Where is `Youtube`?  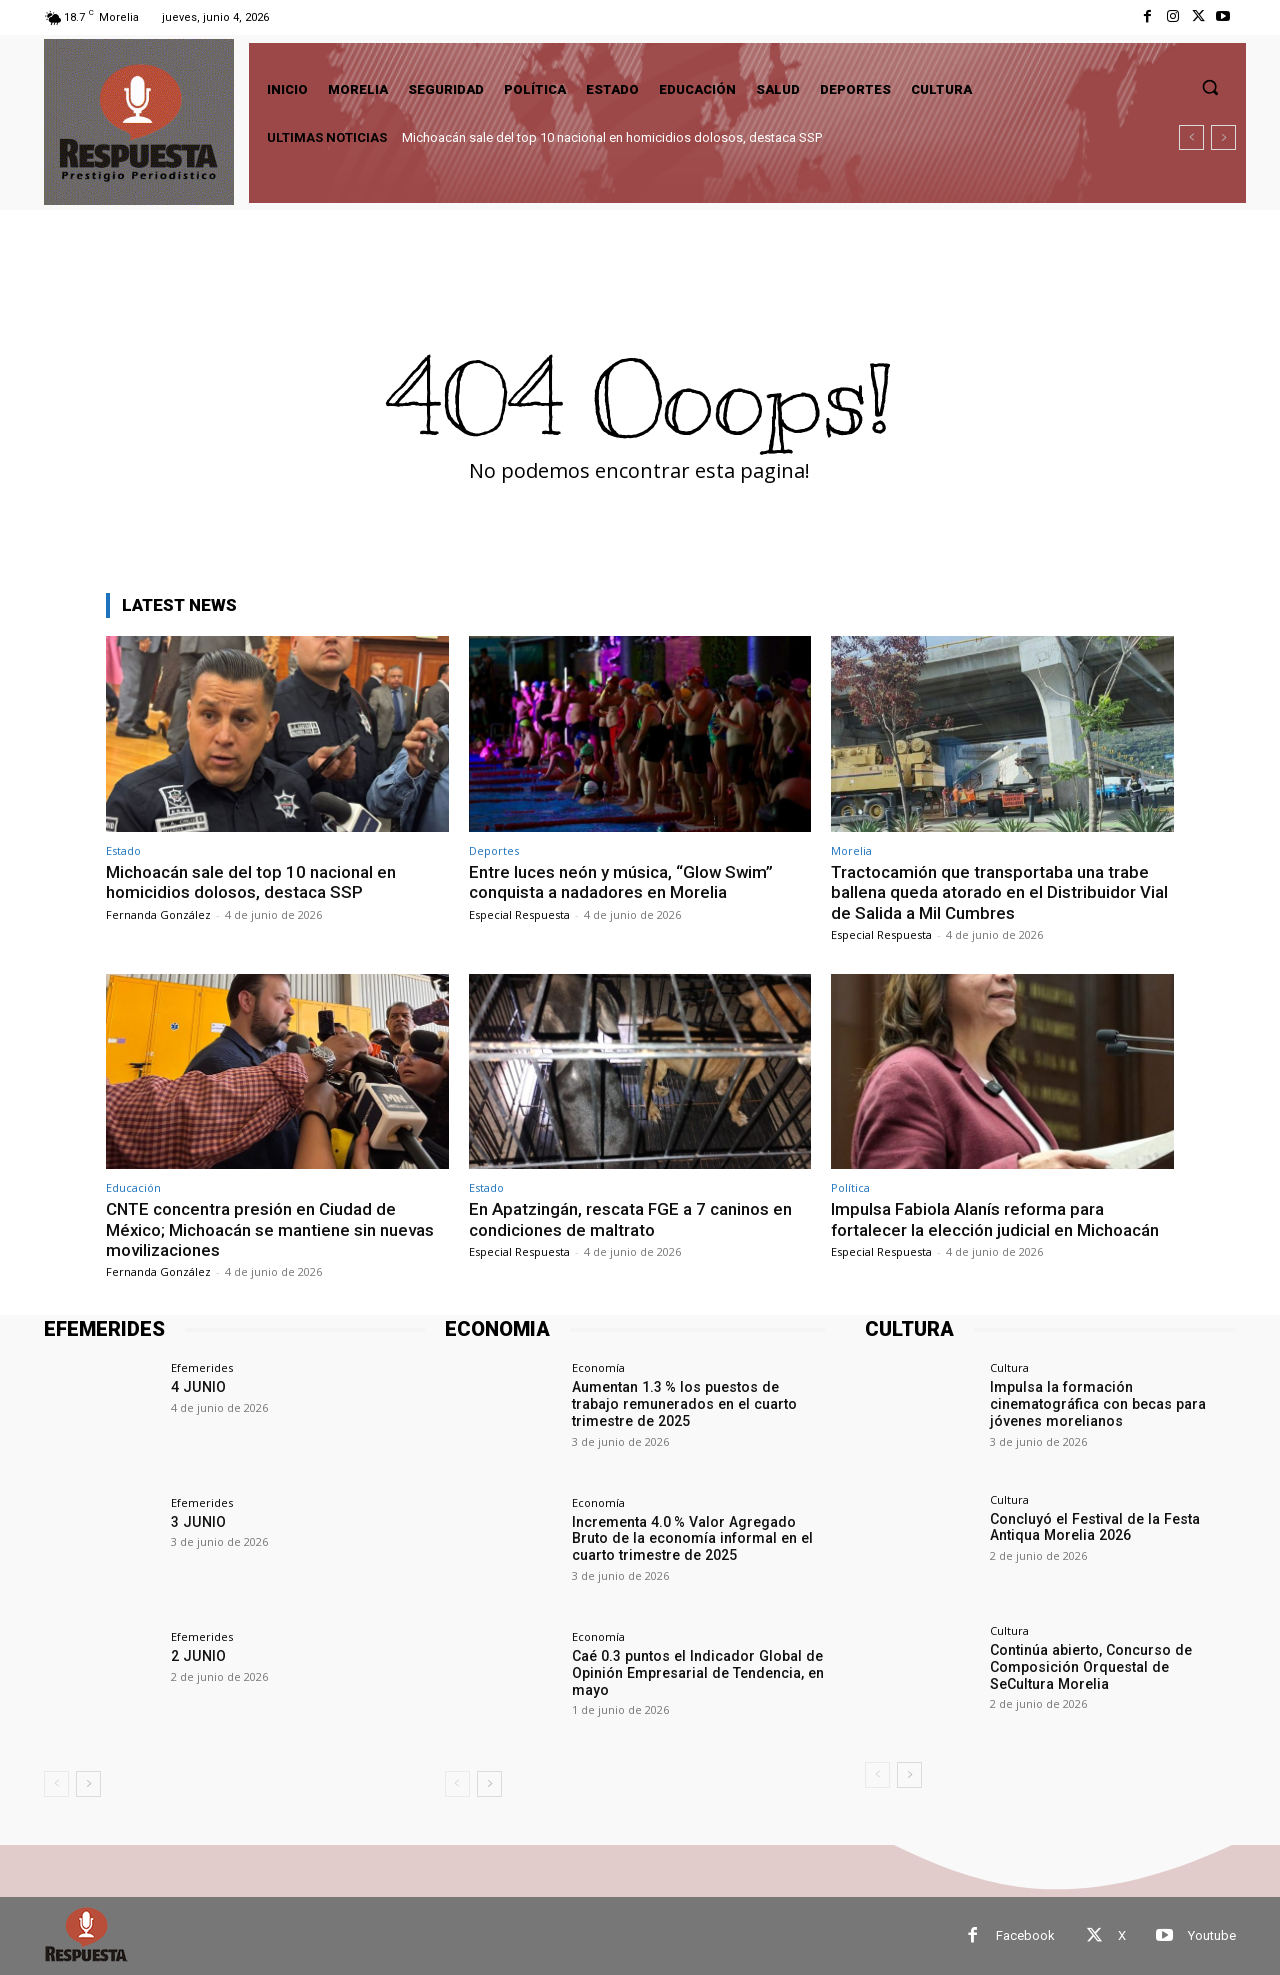 Youtube is located at coordinates (1212, 1935).